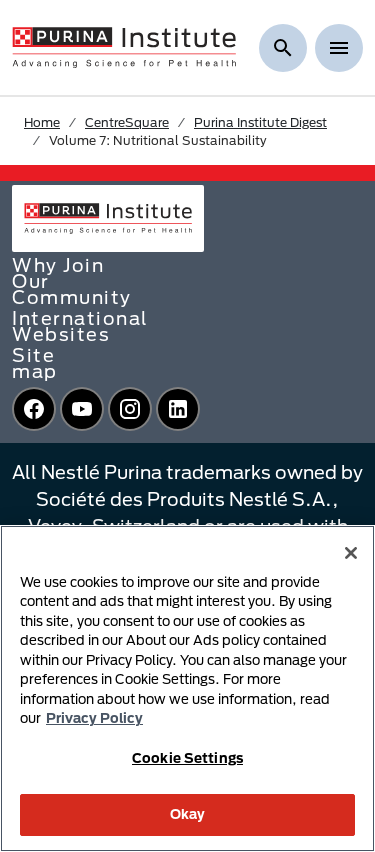 Image resolution: width=375 pixels, height=852 pixels. I want to click on [Show menu], so click(339, 48).